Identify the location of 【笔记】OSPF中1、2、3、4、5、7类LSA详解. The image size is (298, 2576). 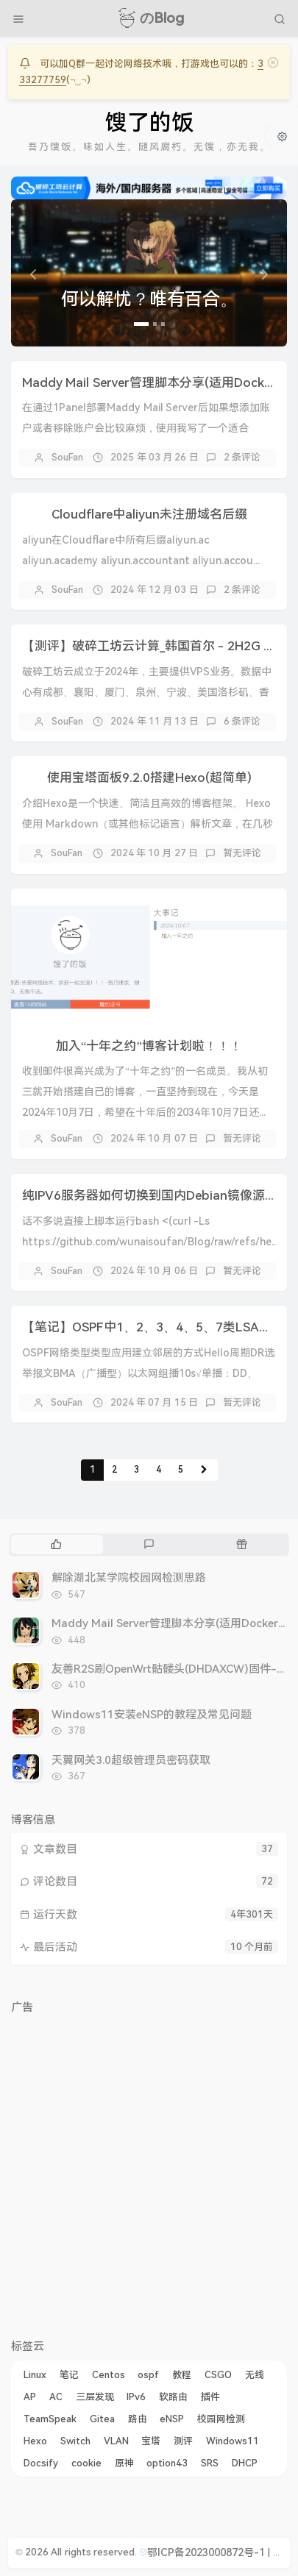
(153, 1327).